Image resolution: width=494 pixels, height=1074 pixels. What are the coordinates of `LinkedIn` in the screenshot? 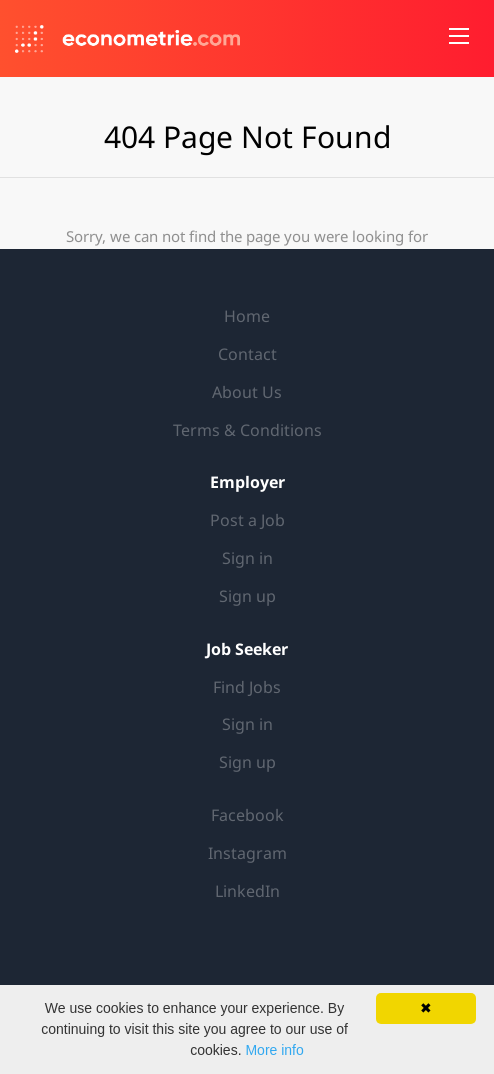 It's located at (247, 891).